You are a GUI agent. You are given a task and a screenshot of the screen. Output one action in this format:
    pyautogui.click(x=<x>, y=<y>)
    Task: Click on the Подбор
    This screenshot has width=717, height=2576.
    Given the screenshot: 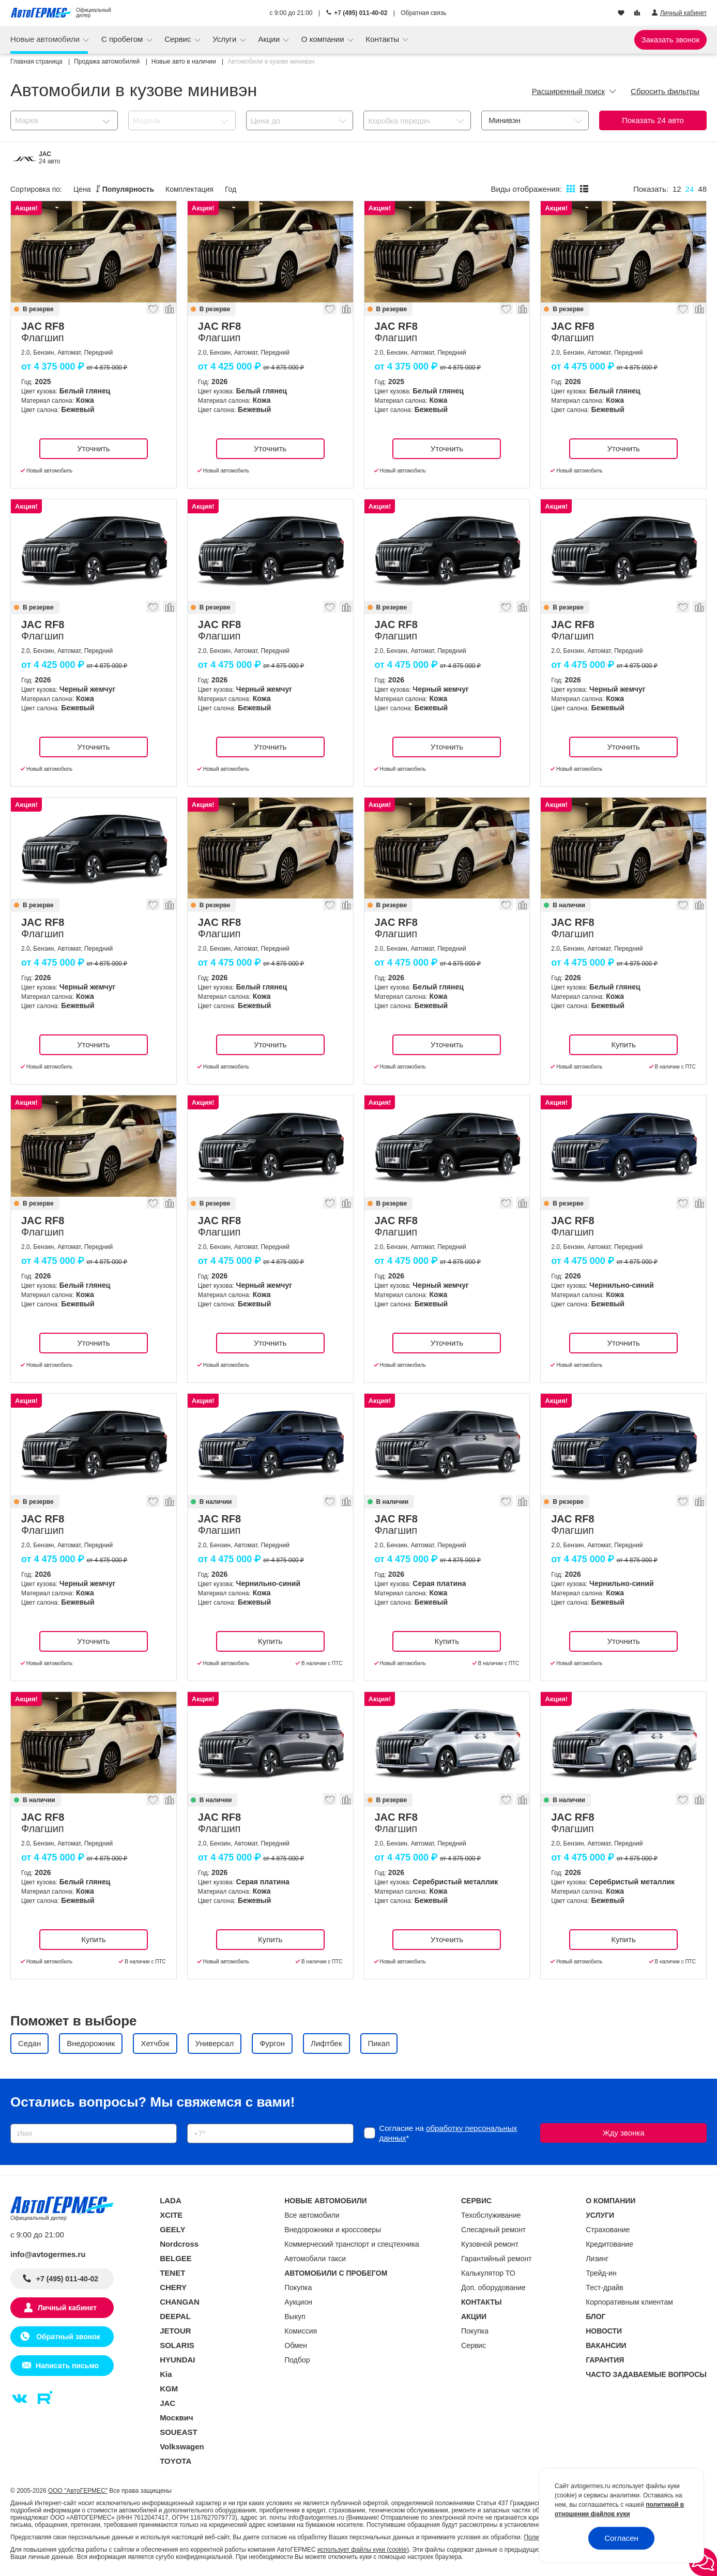 What is the action you would take?
    pyautogui.click(x=297, y=2360)
    